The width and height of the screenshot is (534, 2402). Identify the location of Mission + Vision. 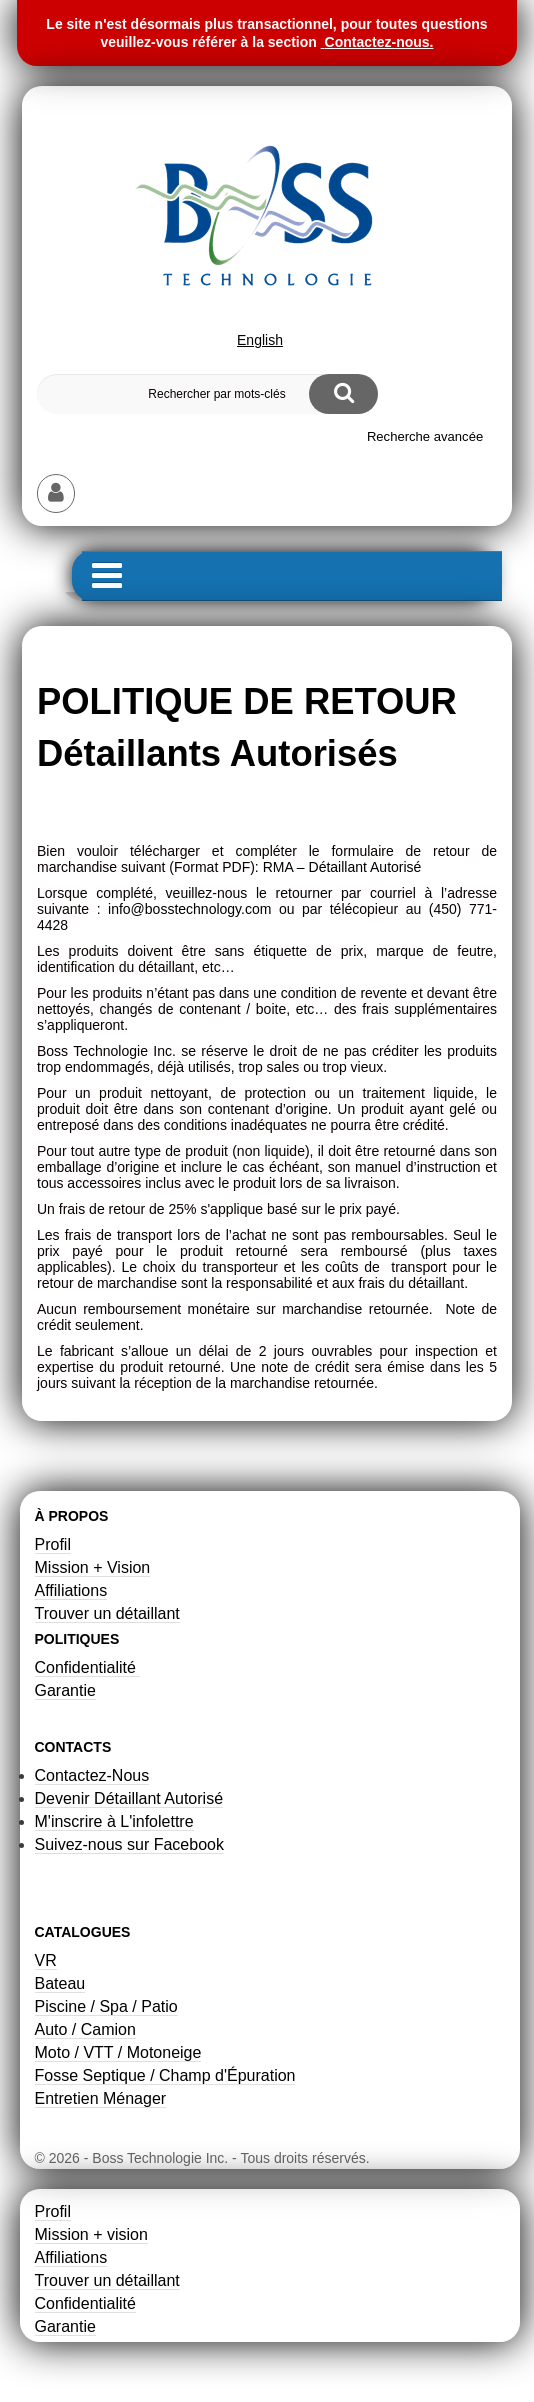
(93, 1567).